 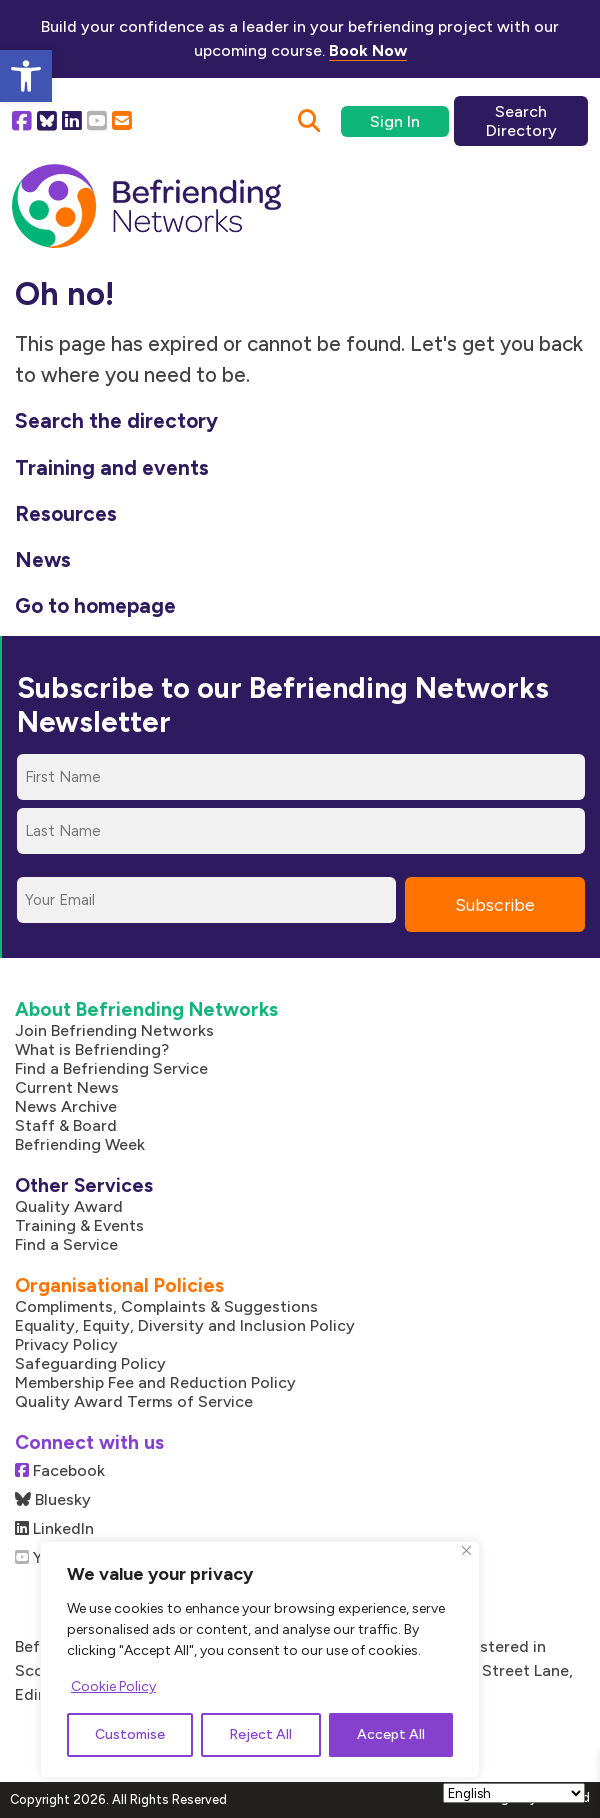 What do you see at coordinates (60, 1470) in the screenshot?
I see `Facebook` at bounding box center [60, 1470].